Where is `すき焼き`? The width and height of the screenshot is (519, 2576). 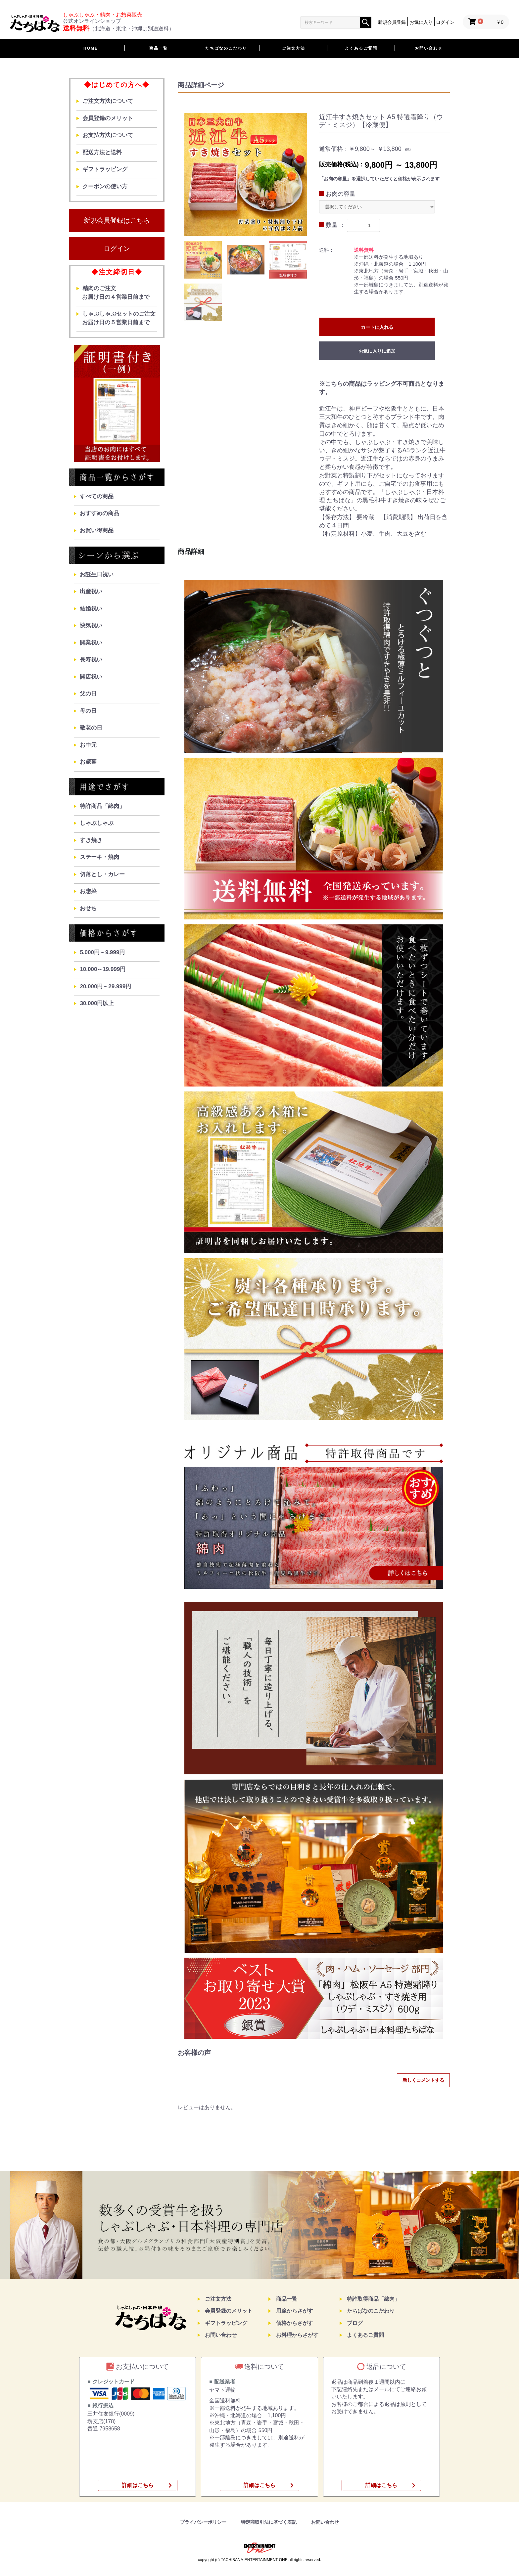
すき焼き is located at coordinates (91, 840).